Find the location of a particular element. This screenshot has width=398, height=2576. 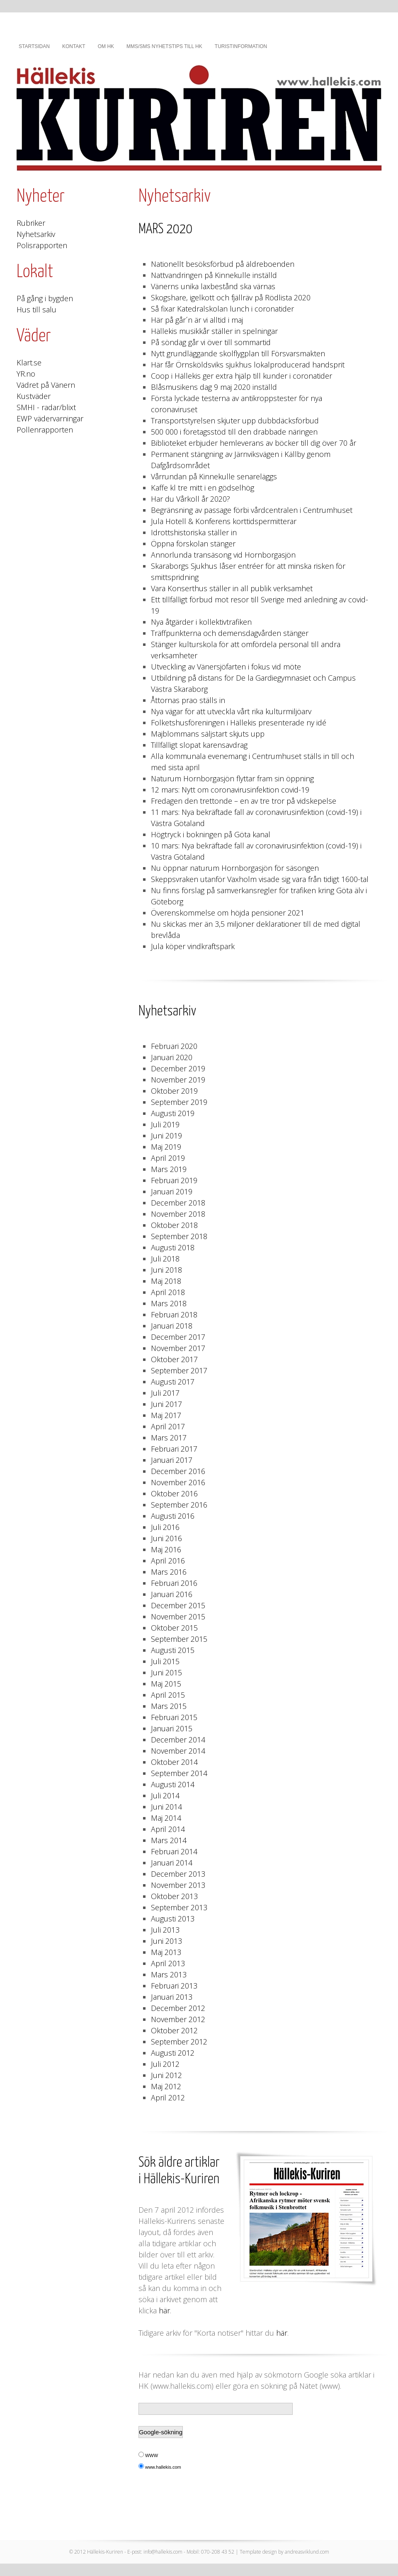

Skeppsvraken utanför Vaxholm visade sig vara från tidigt 1600-tal is located at coordinates (260, 879).